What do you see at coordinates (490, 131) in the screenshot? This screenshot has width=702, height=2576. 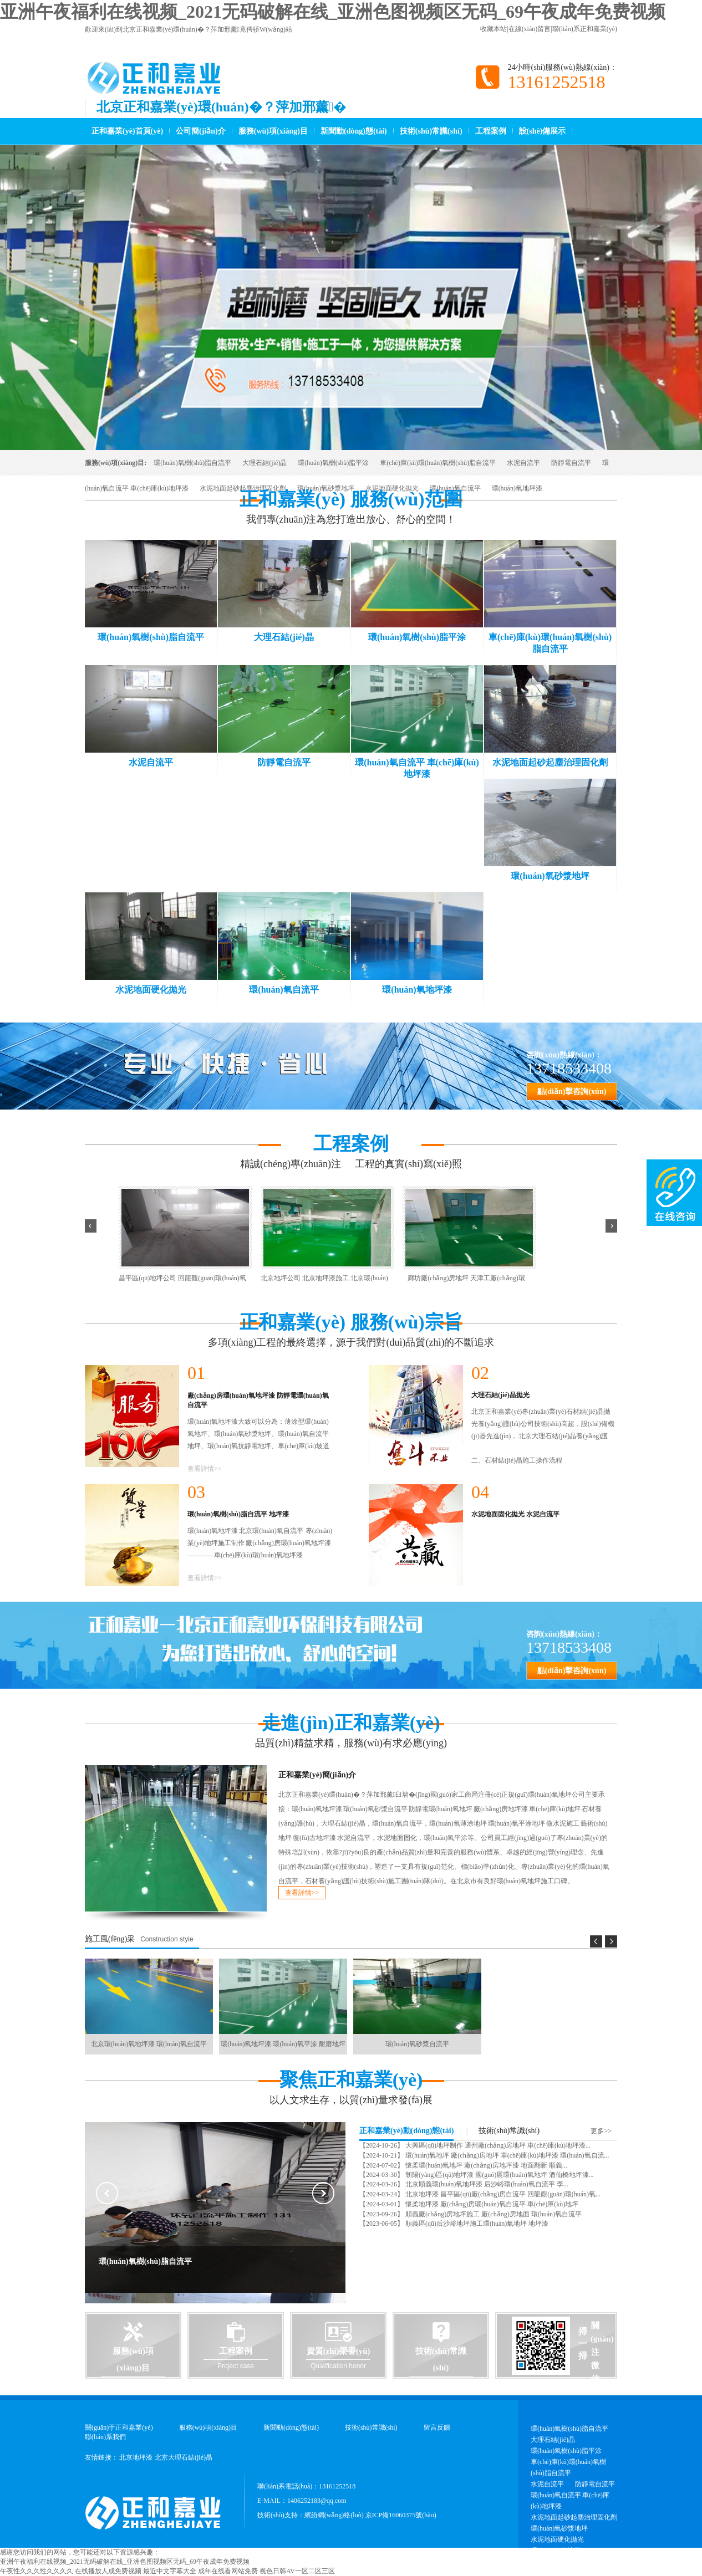 I see `工程案例` at bounding box center [490, 131].